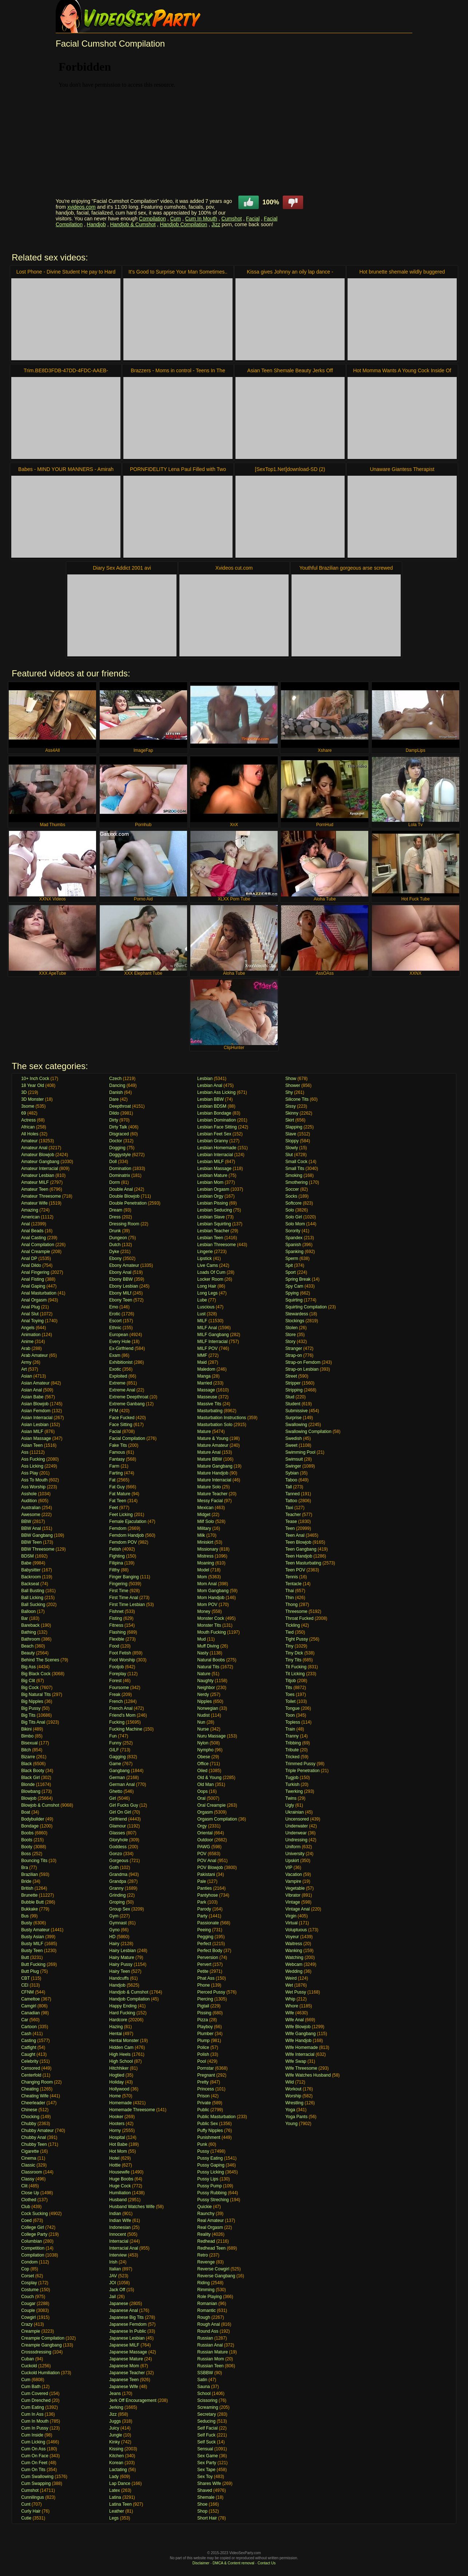 The image size is (468, 2576). What do you see at coordinates (24, 1092) in the screenshot?
I see `3D` at bounding box center [24, 1092].